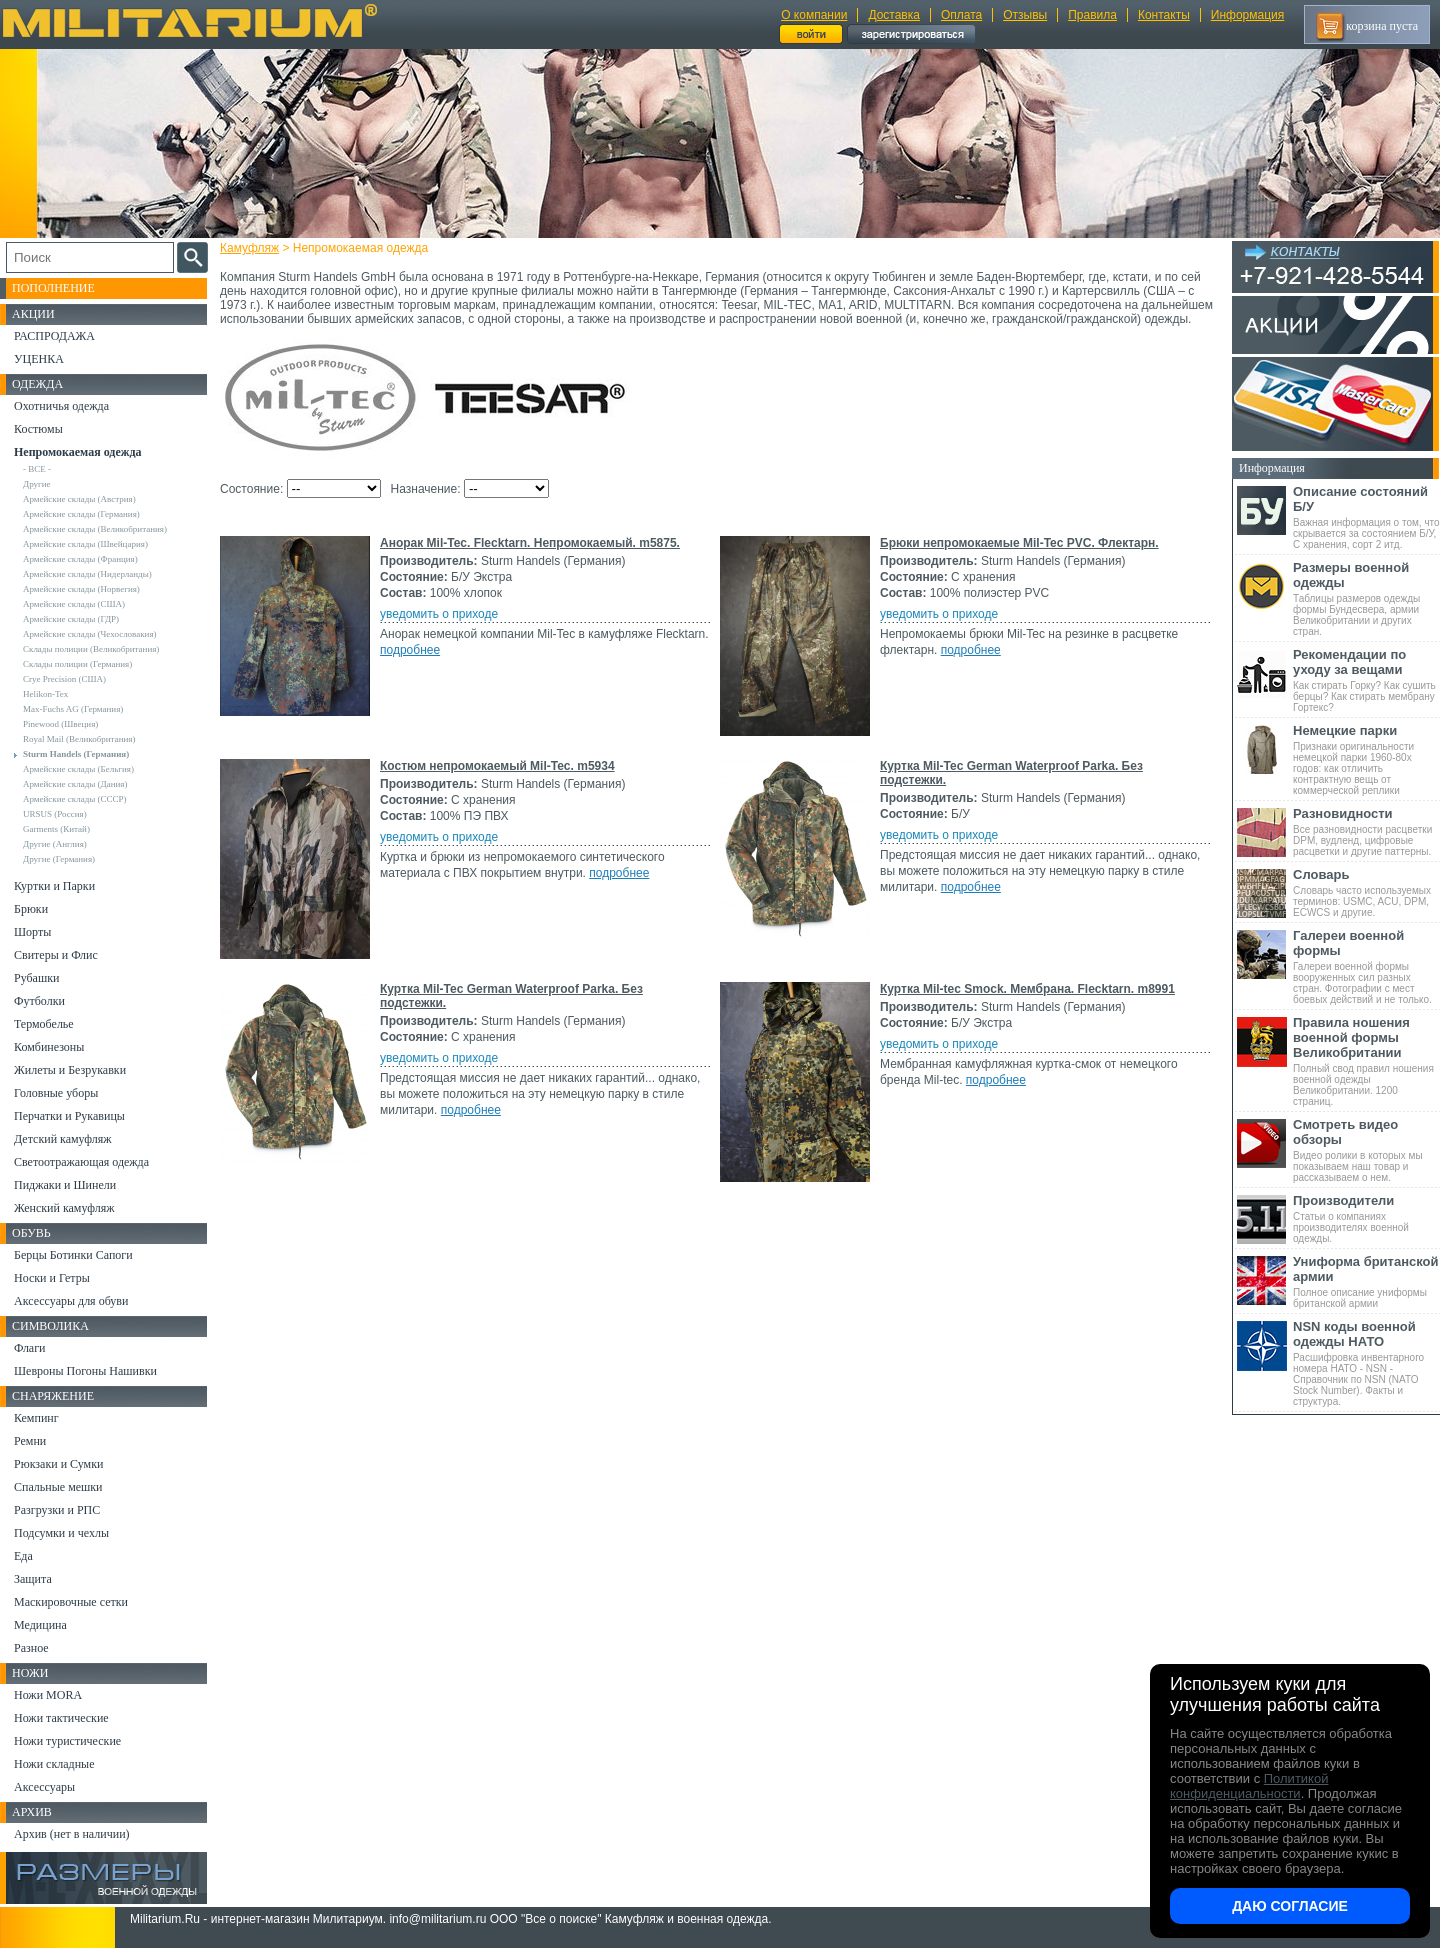  What do you see at coordinates (1025, 15) in the screenshot?
I see `Отзывы` at bounding box center [1025, 15].